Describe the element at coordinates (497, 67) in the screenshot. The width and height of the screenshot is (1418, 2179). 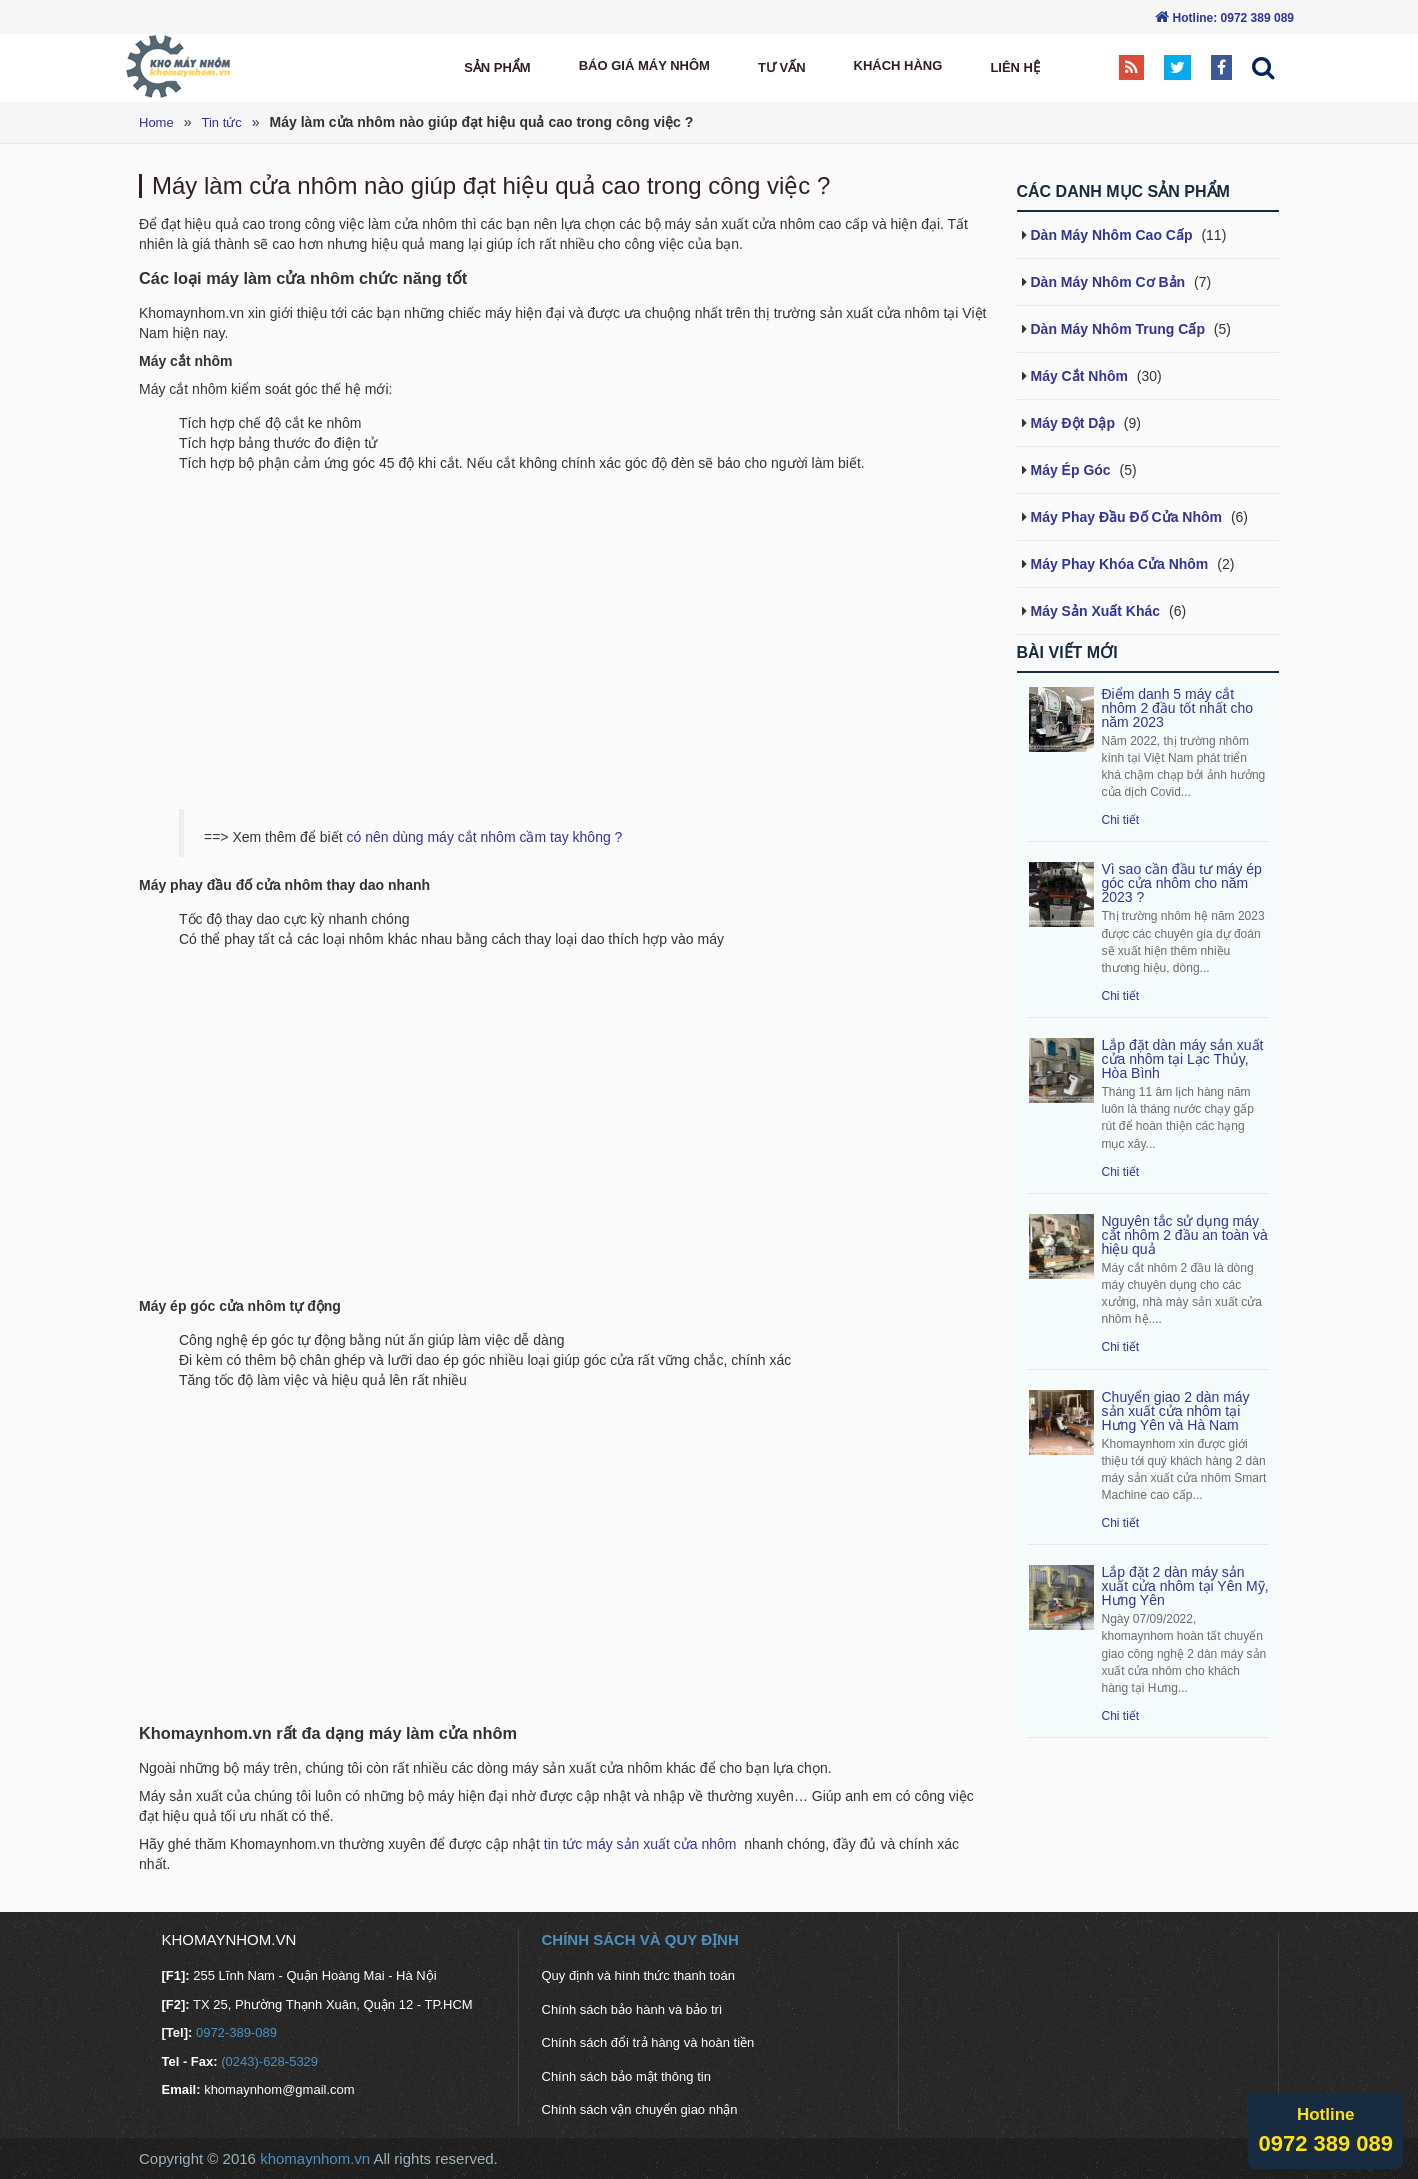
I see `Sản Phẩm` at that location.